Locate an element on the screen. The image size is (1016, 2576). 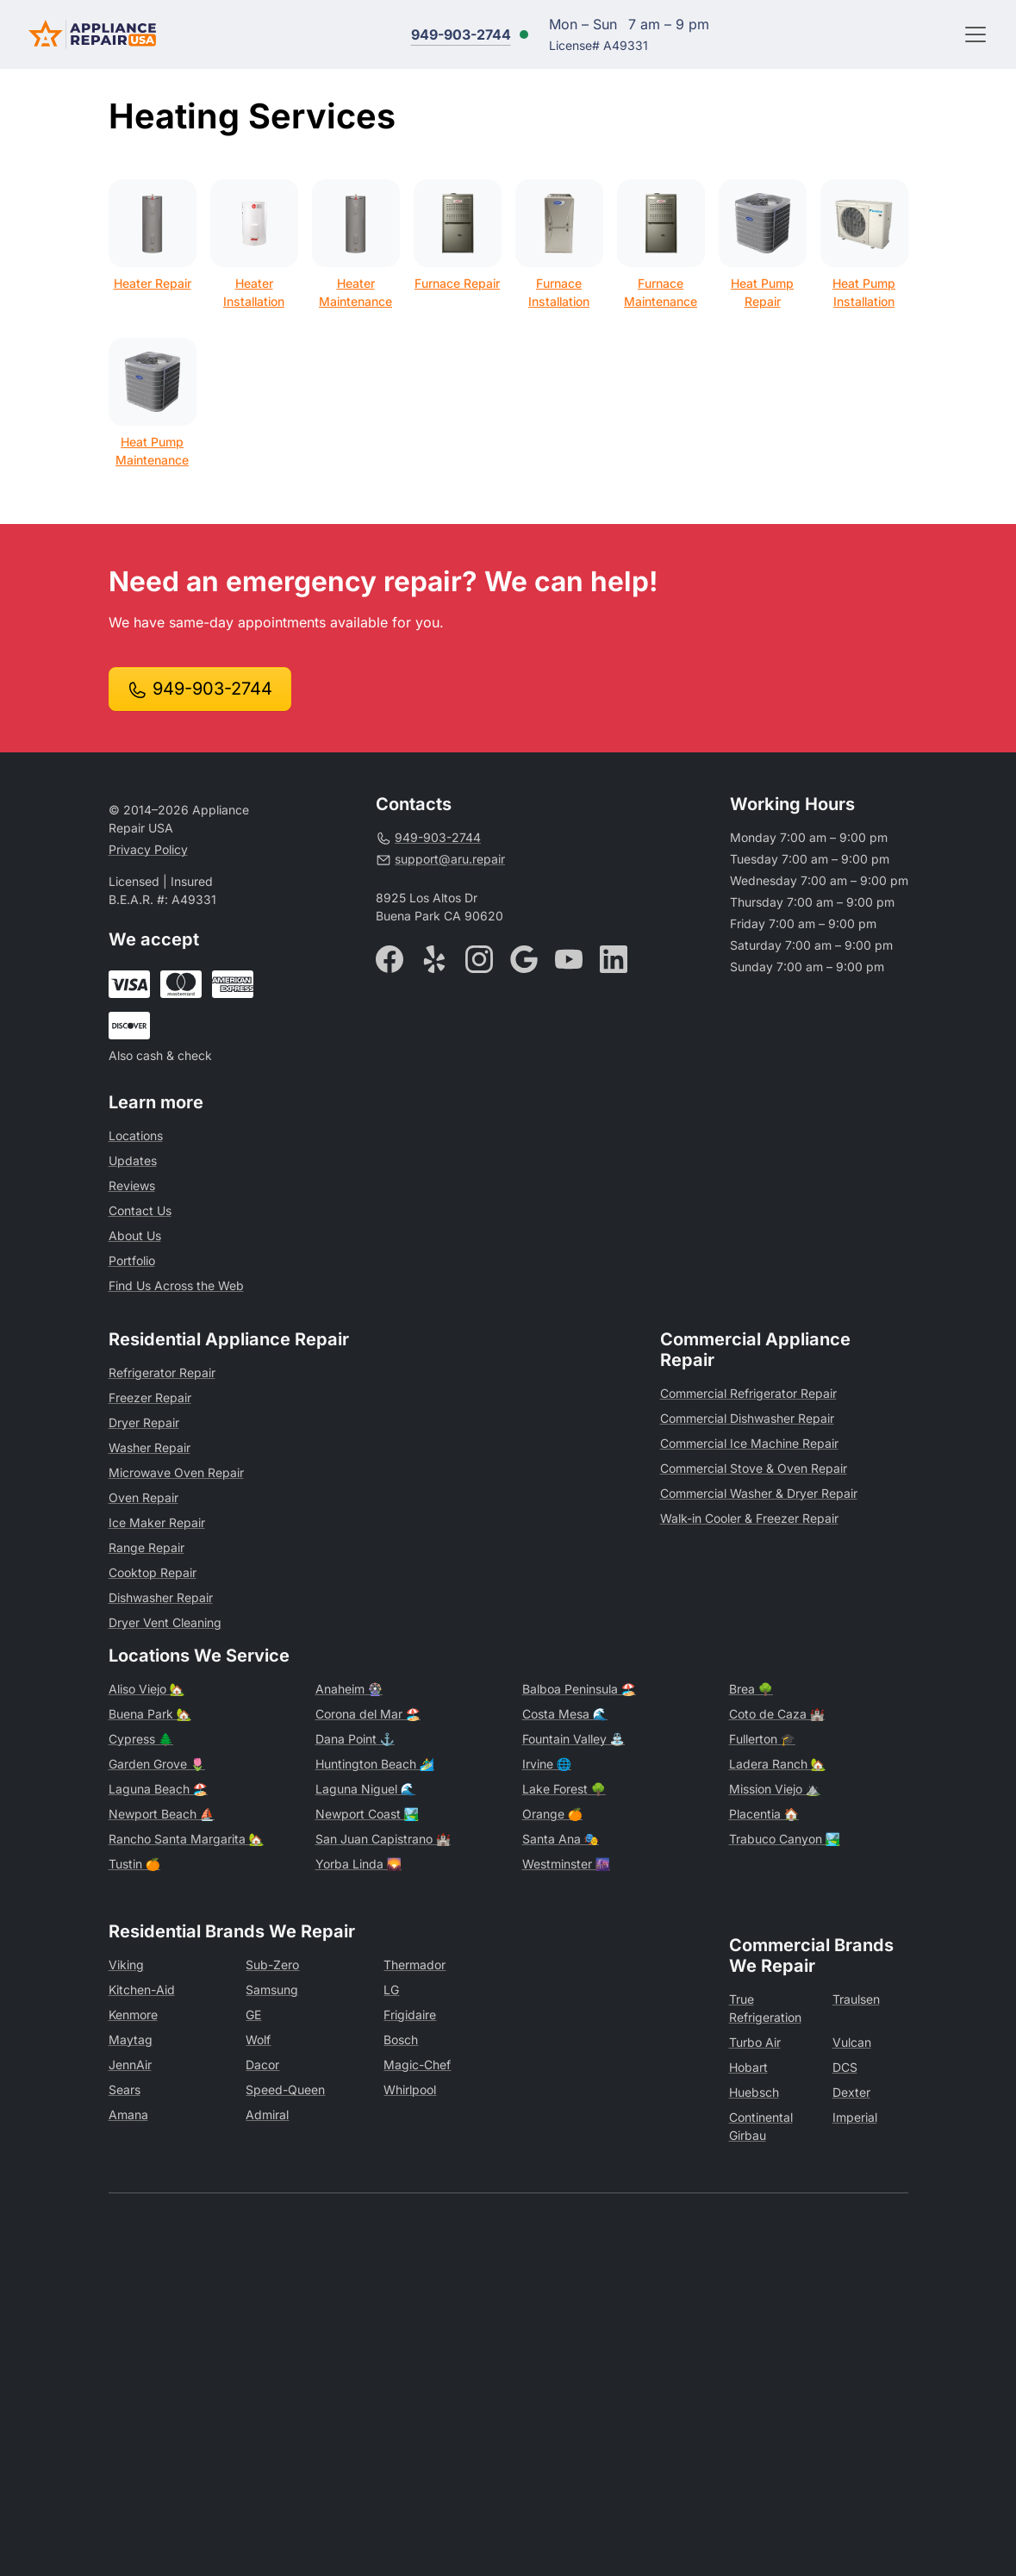
Dexter is located at coordinates (851, 2092).